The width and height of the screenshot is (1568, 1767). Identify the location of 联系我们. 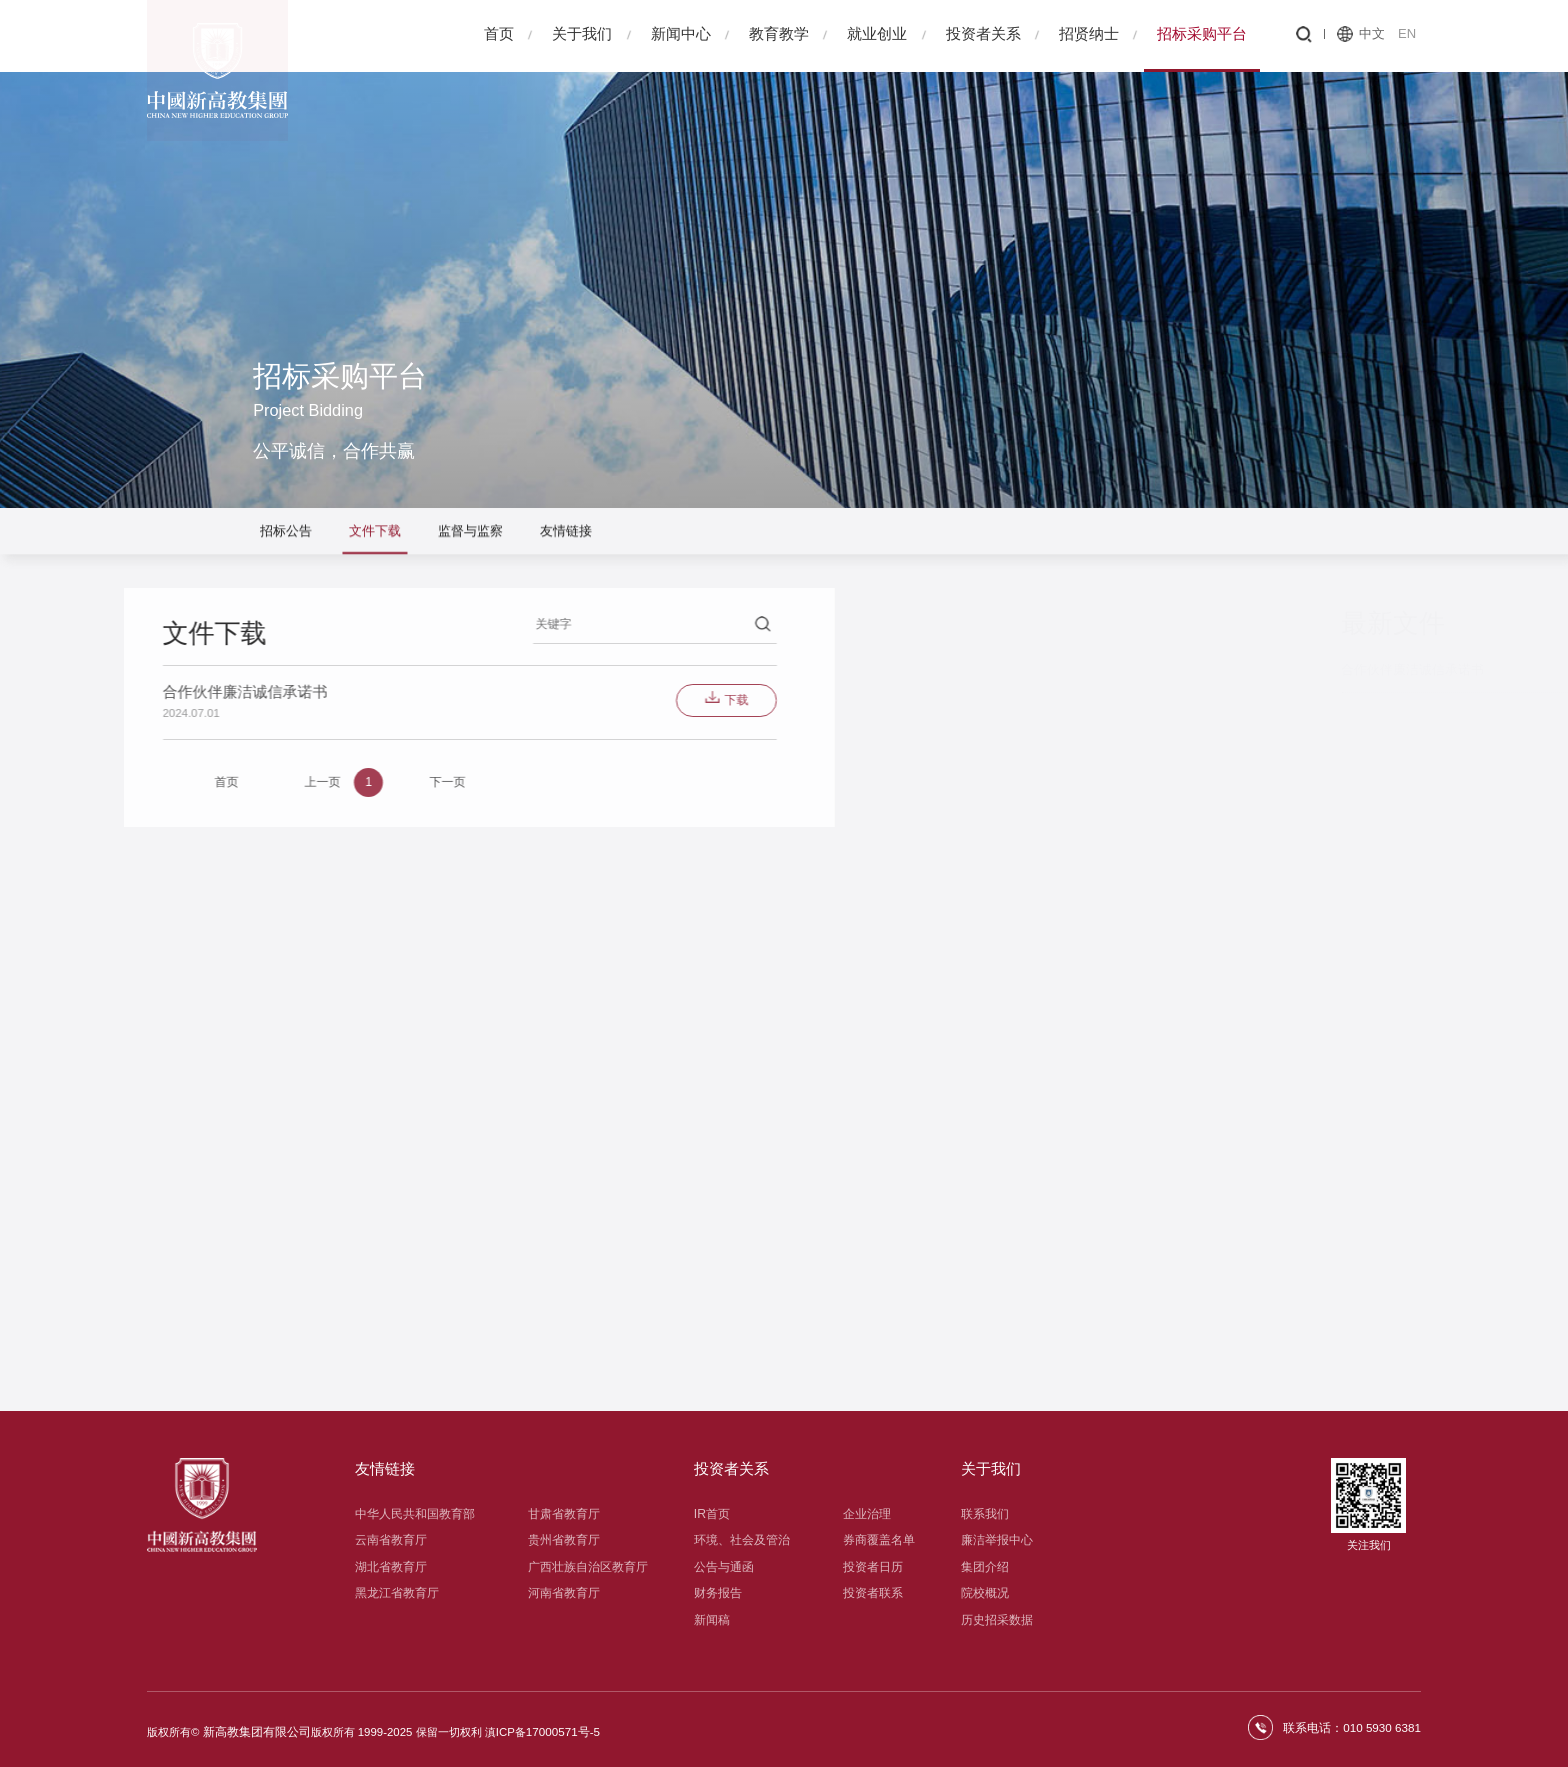
(985, 1514).